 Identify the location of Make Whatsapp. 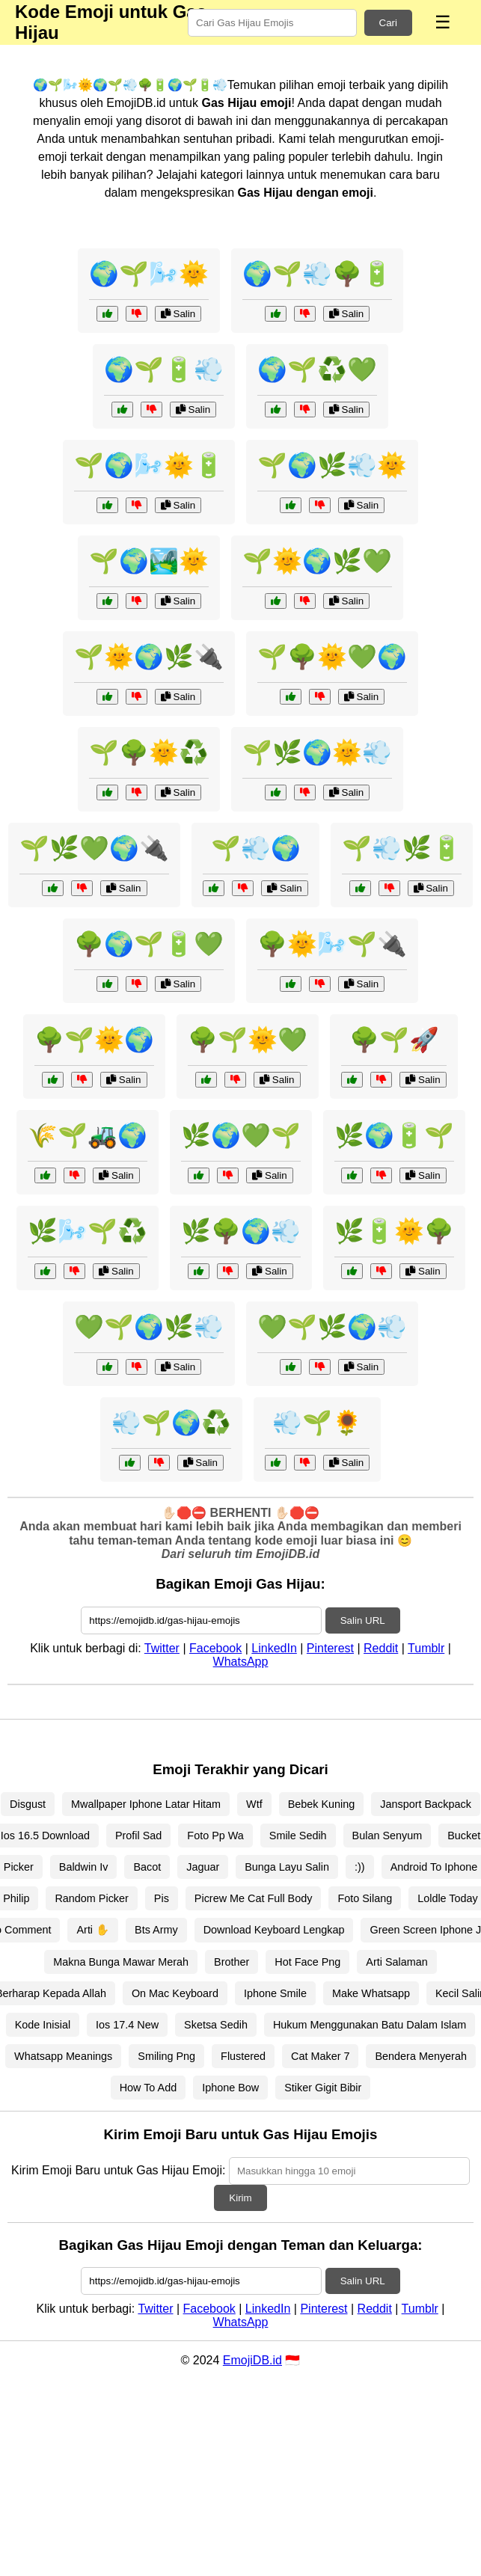
(371, 1993).